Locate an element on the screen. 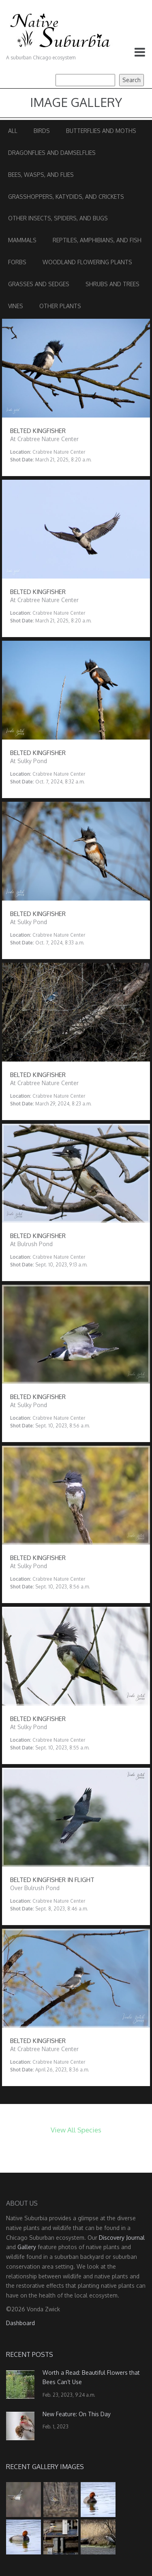 The height and width of the screenshot is (2576, 152). Recent Posts is located at coordinates (29, 2354).